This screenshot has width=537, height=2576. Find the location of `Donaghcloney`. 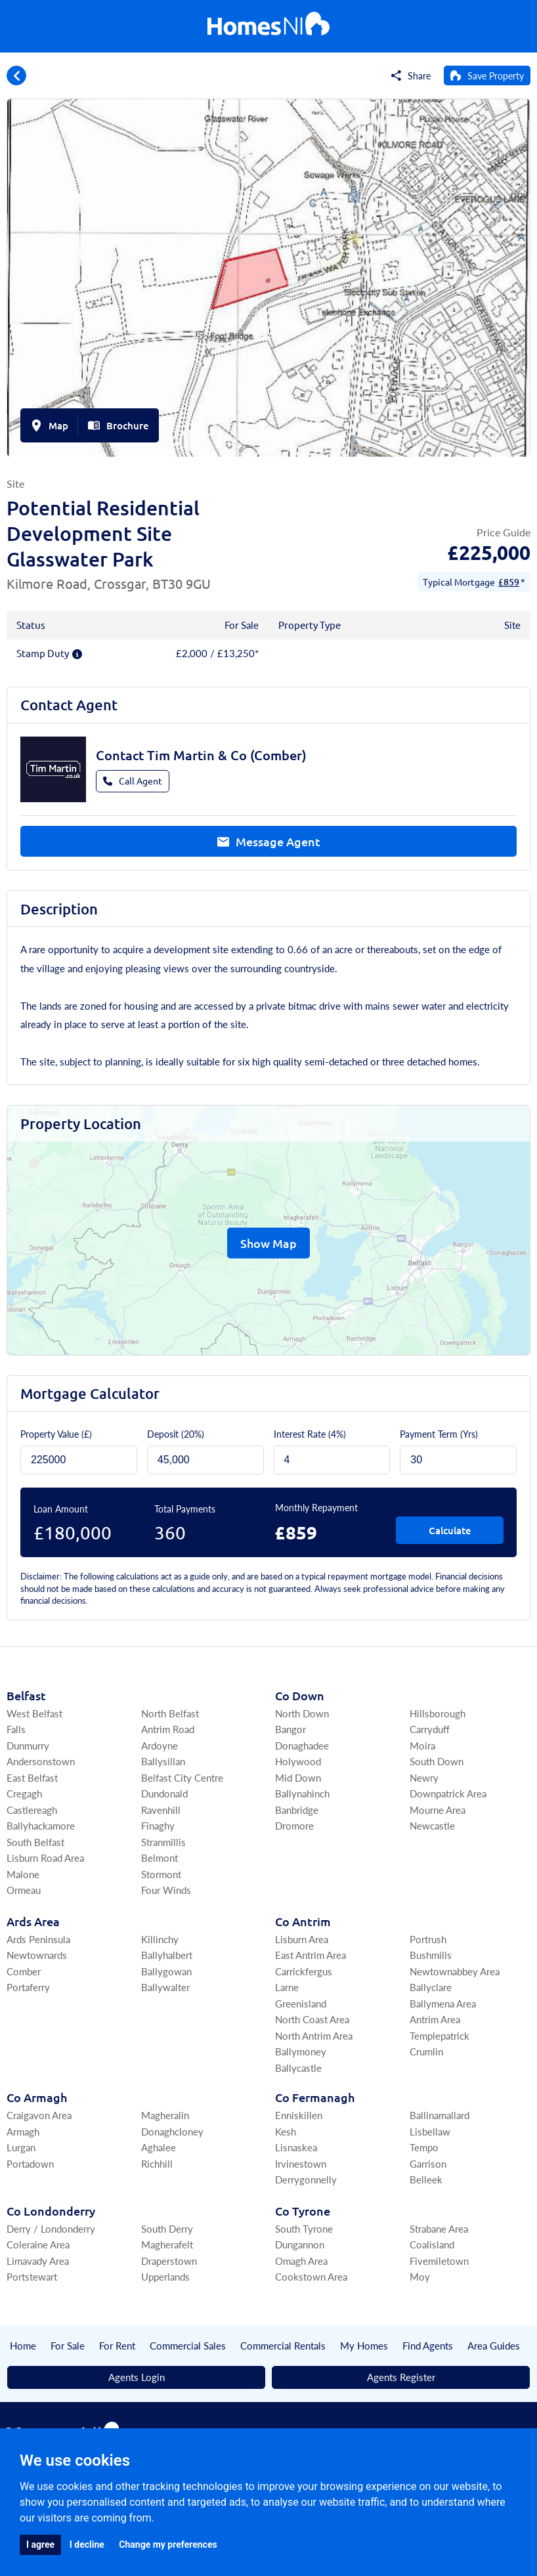

Donaghcloney is located at coordinates (172, 2131).